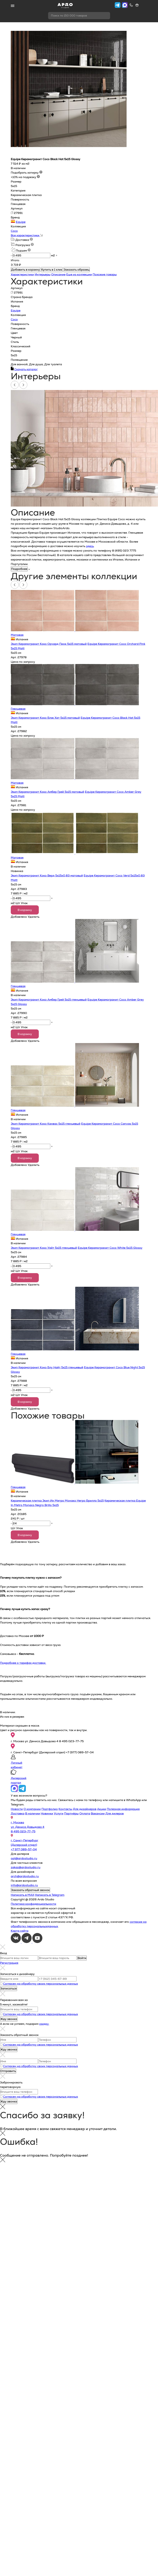 The height and width of the screenshot is (2576, 158). I want to click on Экип Керамогранит Коко Блэк Хат 5x15 матовый, so click(45, 718).